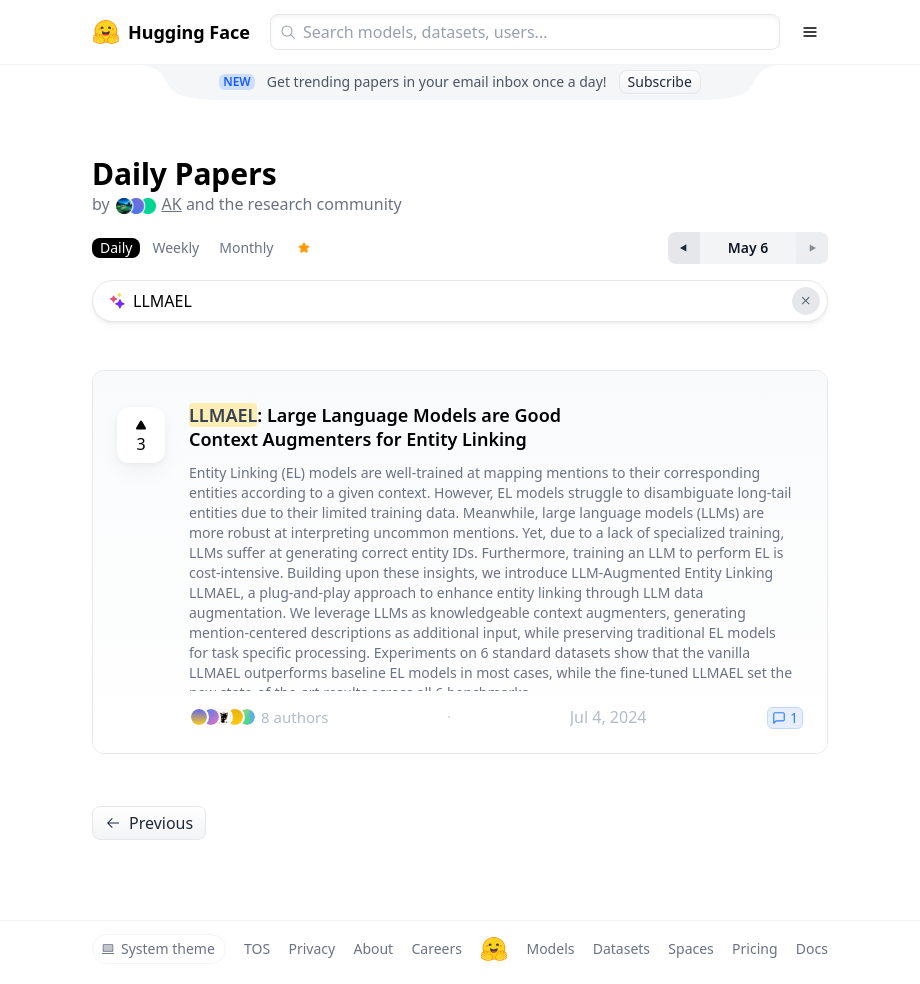 This screenshot has height=984, width=920. What do you see at coordinates (494, 949) in the screenshot?
I see `[Hugging Face]` at bounding box center [494, 949].